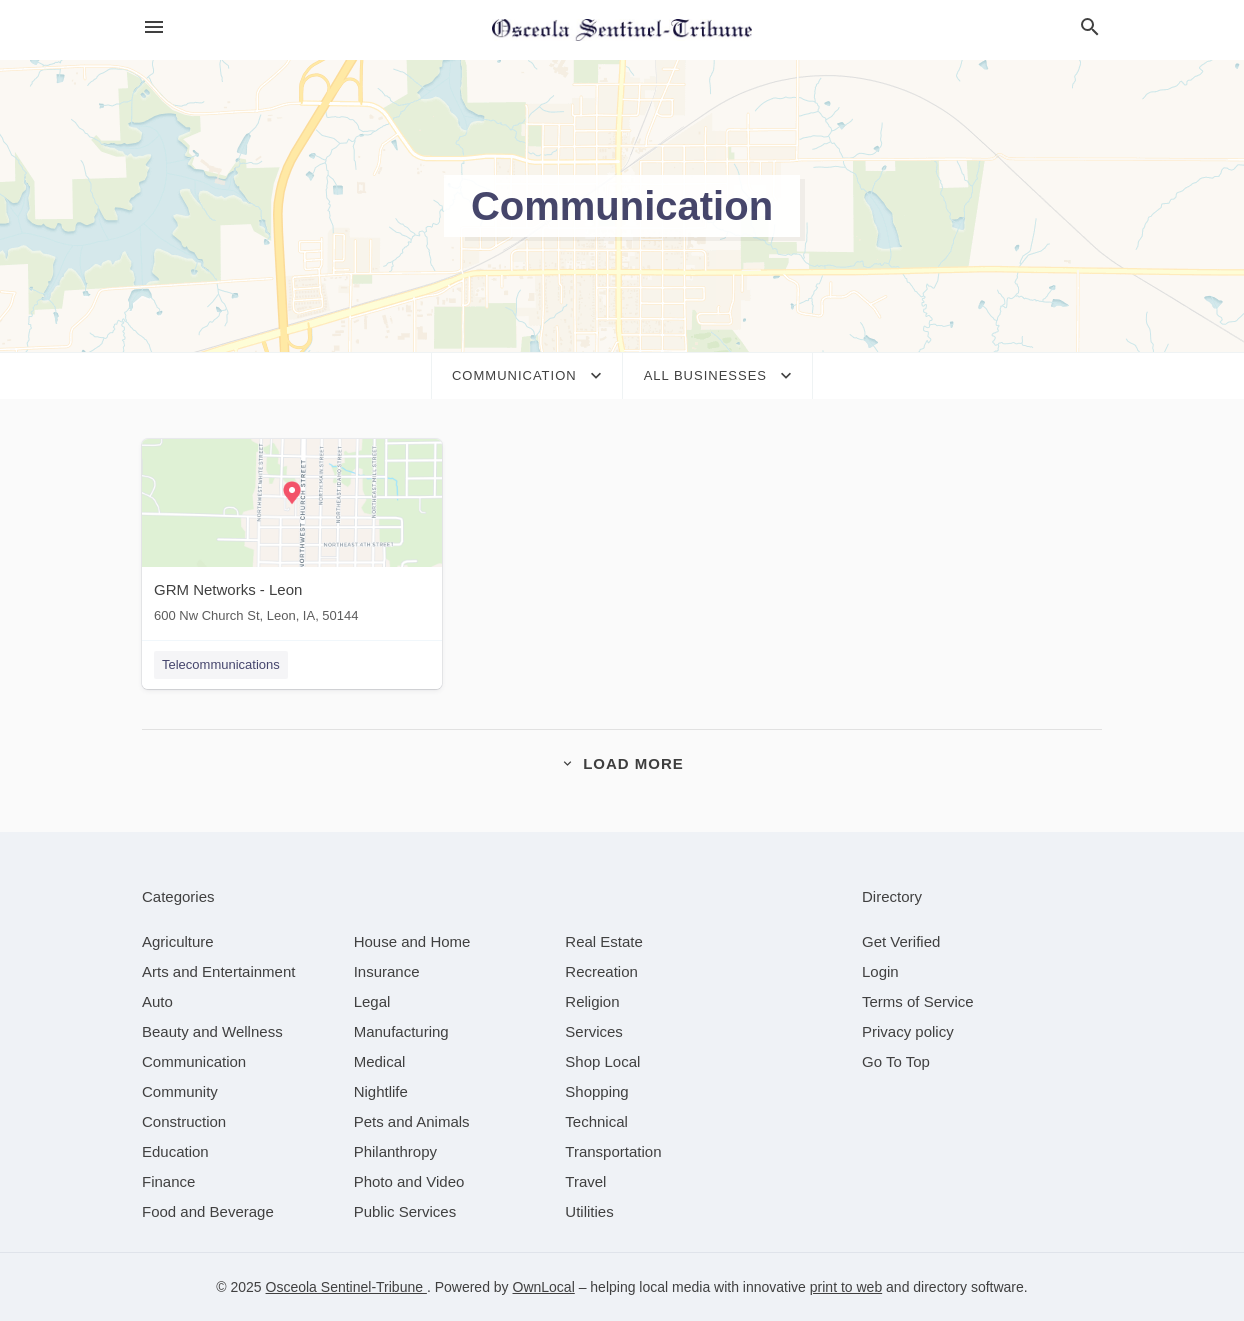 The height and width of the screenshot is (1321, 1244). What do you see at coordinates (585, 1181) in the screenshot?
I see `[category Travel]` at bounding box center [585, 1181].